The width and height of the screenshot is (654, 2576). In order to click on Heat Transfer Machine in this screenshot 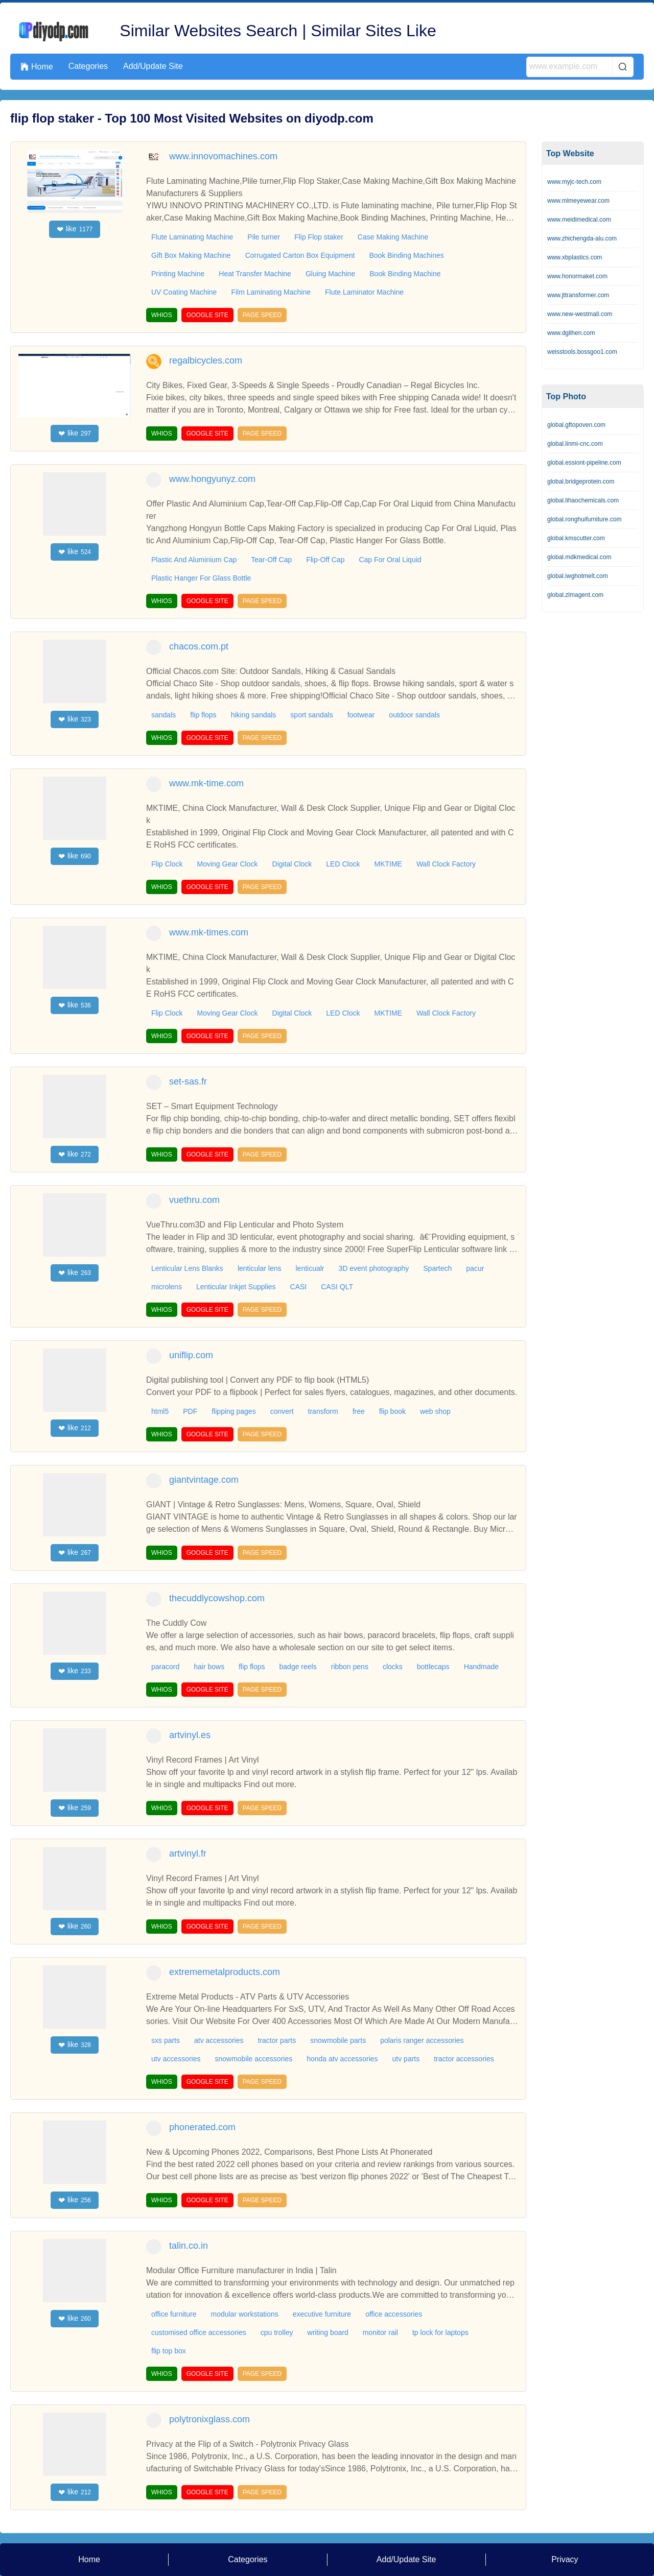, I will do `click(255, 274)`.